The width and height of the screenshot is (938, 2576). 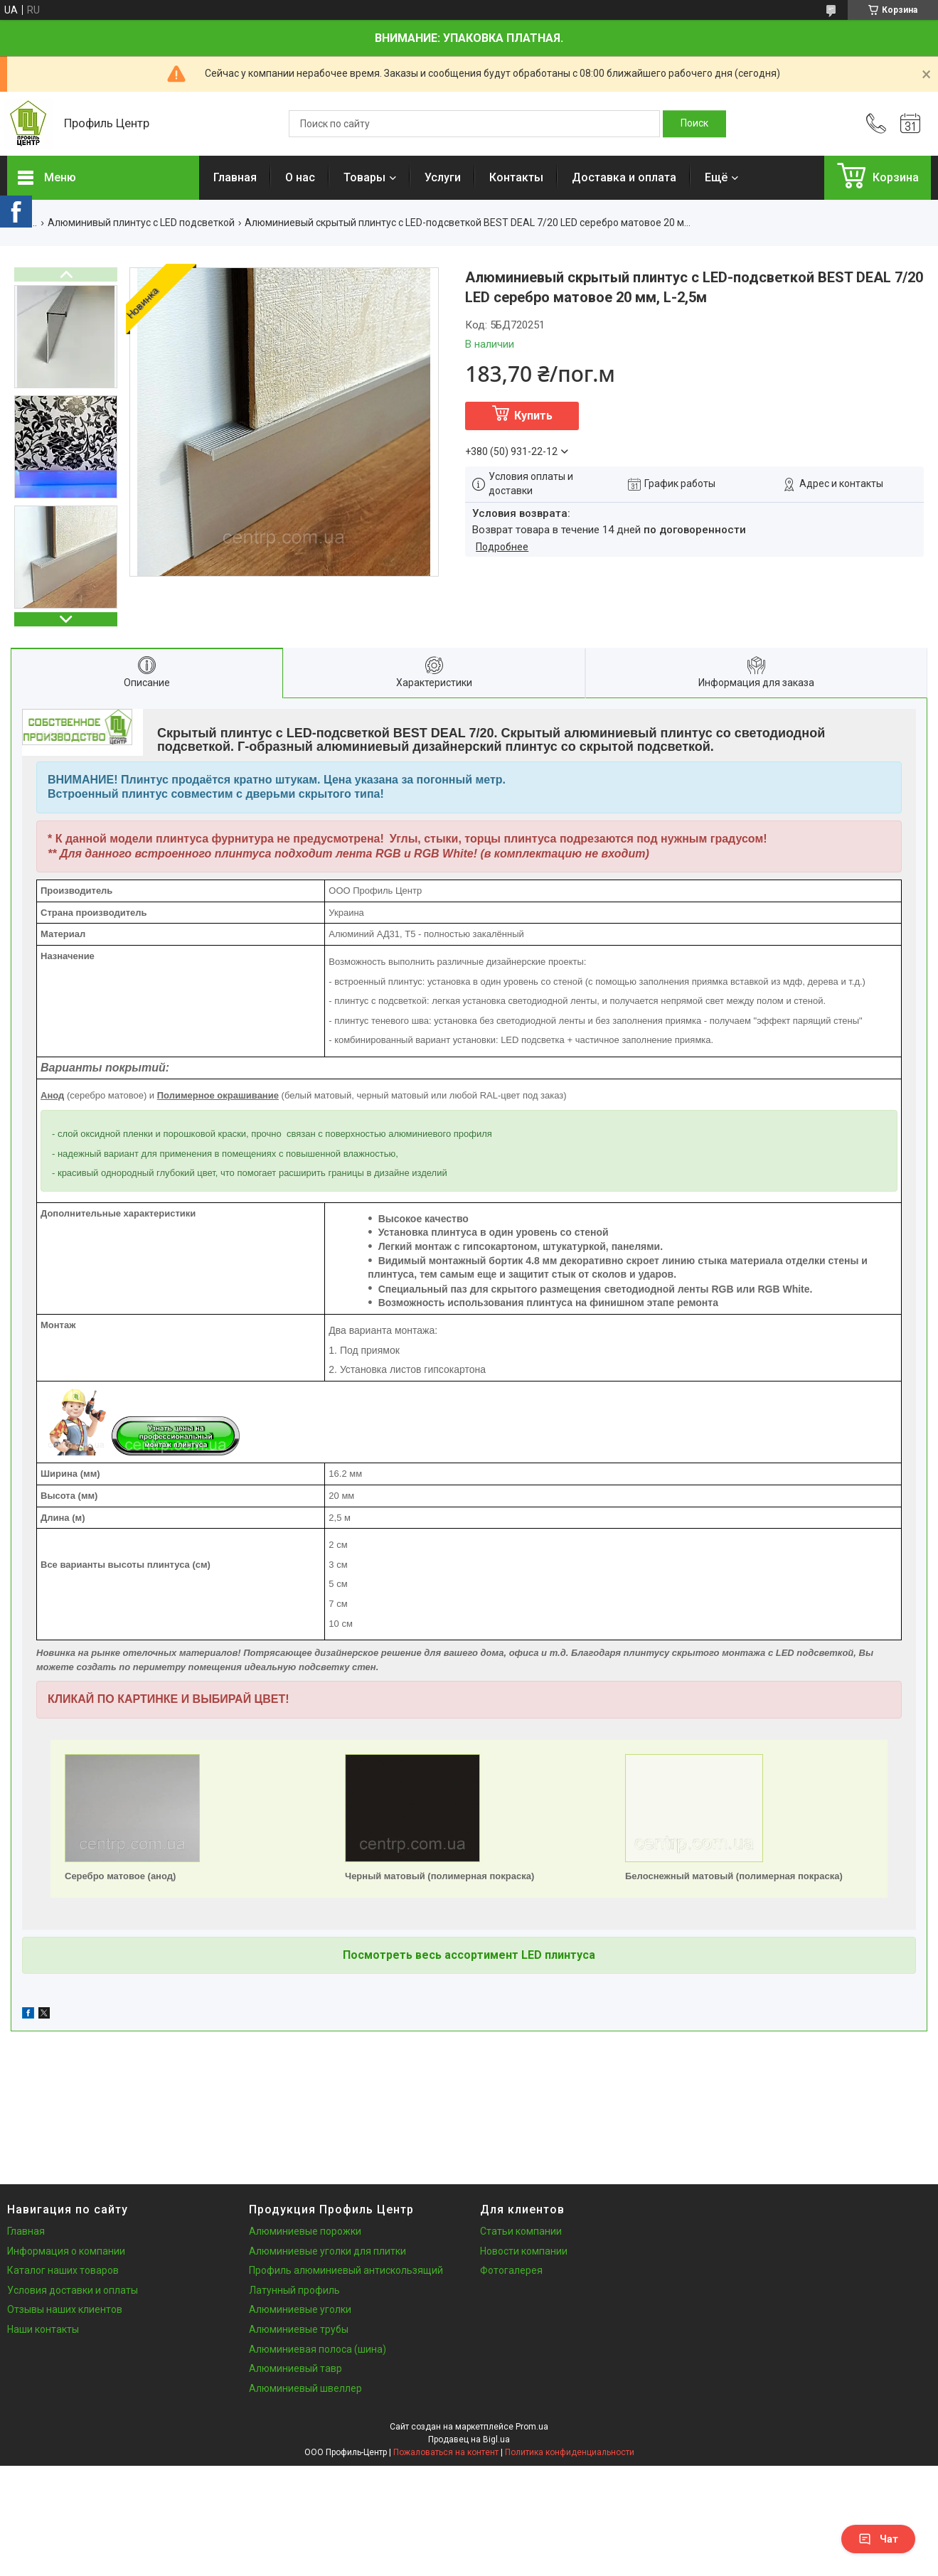 What do you see at coordinates (694, 123) in the screenshot?
I see `[Искать]` at bounding box center [694, 123].